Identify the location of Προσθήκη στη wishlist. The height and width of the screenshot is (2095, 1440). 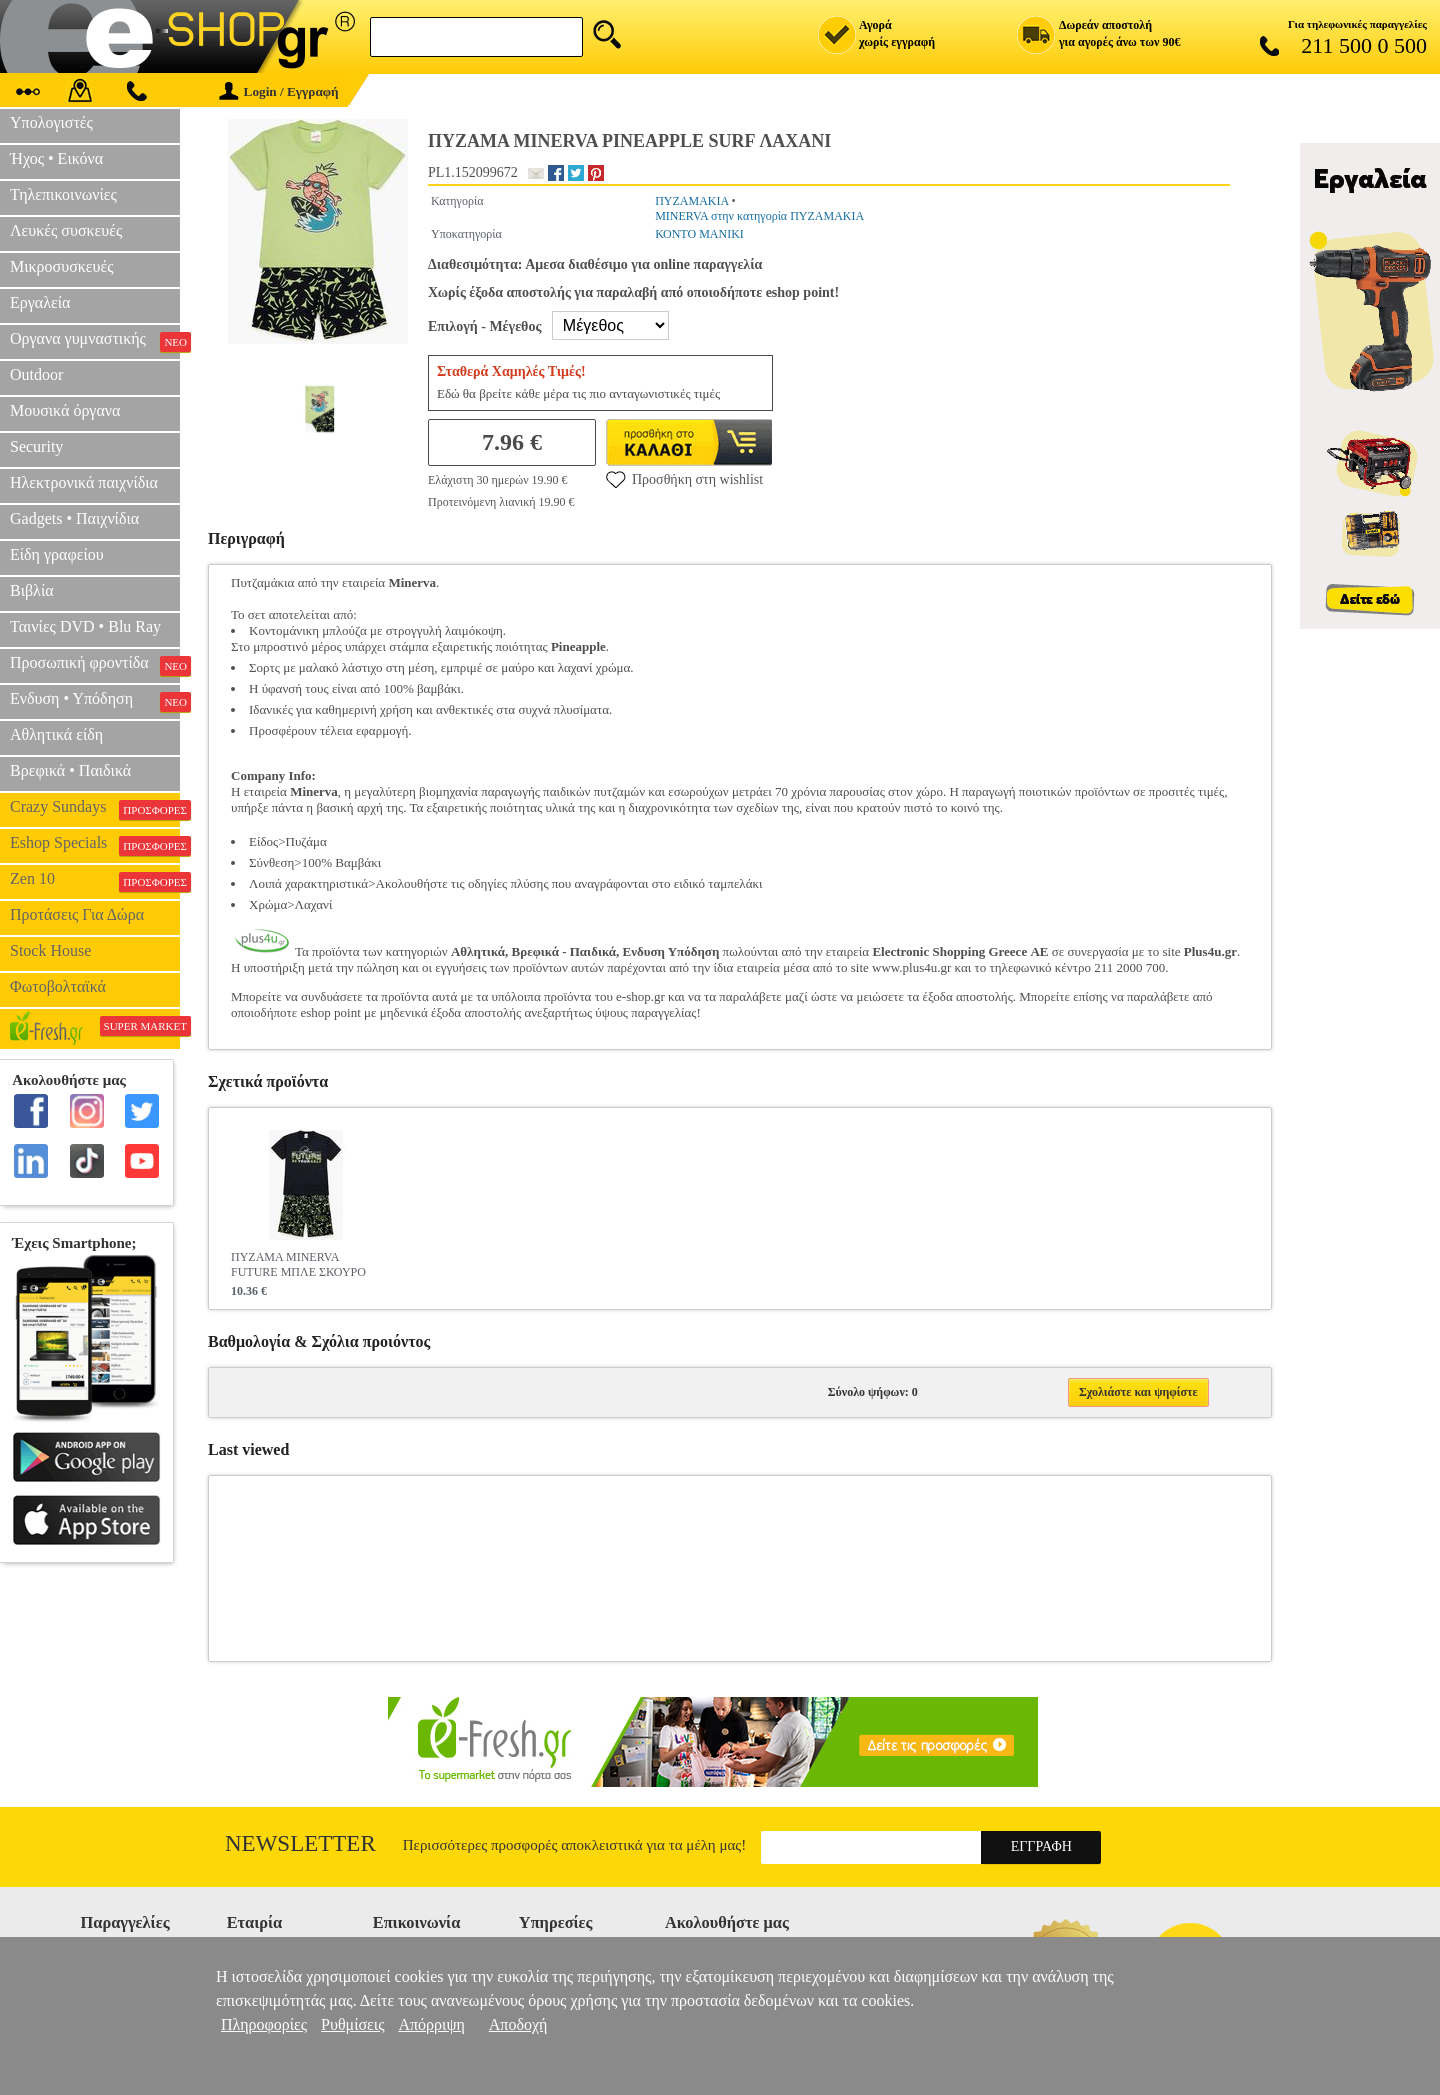
(684, 479).